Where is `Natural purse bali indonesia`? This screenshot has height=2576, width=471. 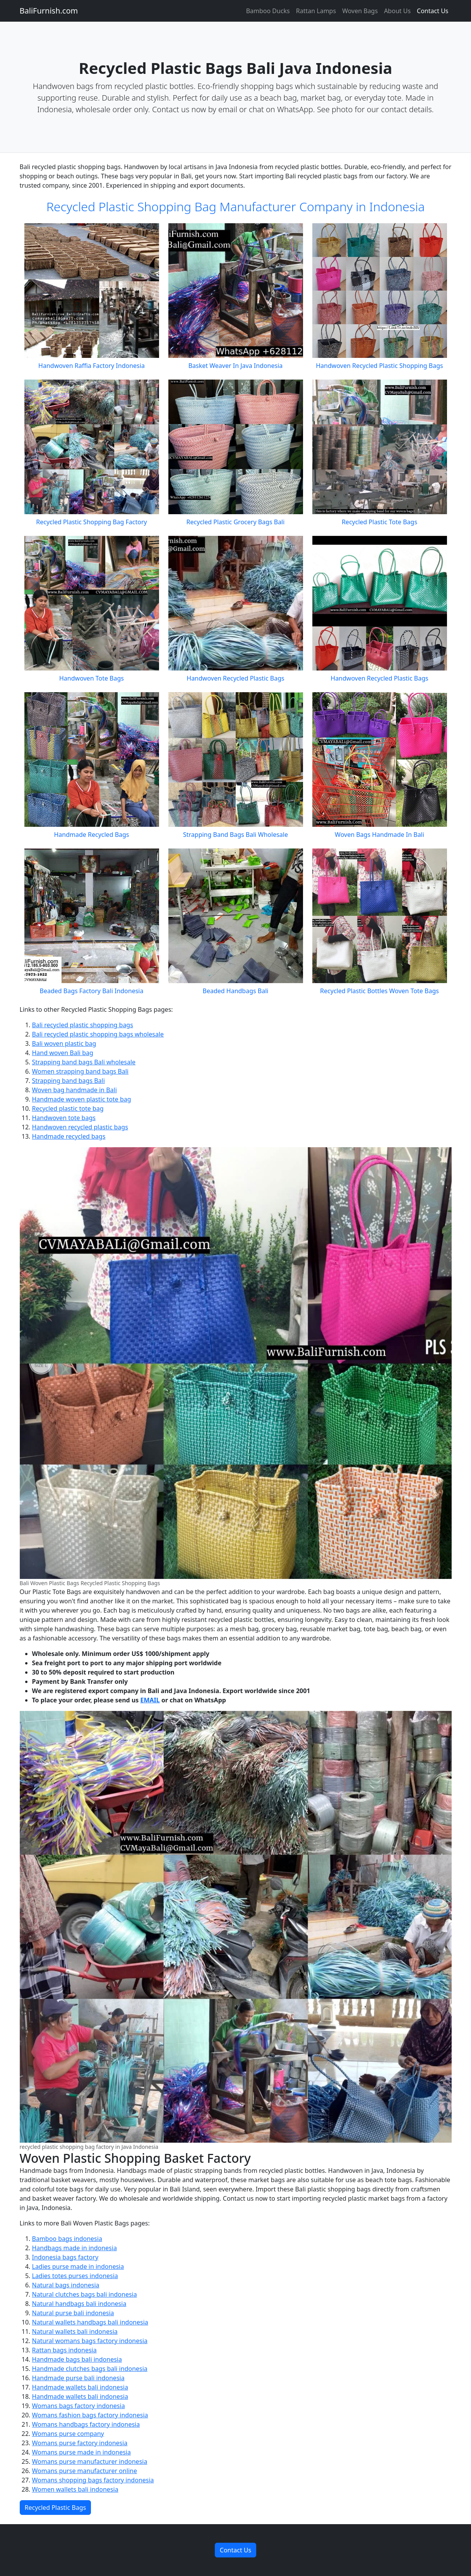
Natural purse bali indonesia is located at coordinates (73, 2313).